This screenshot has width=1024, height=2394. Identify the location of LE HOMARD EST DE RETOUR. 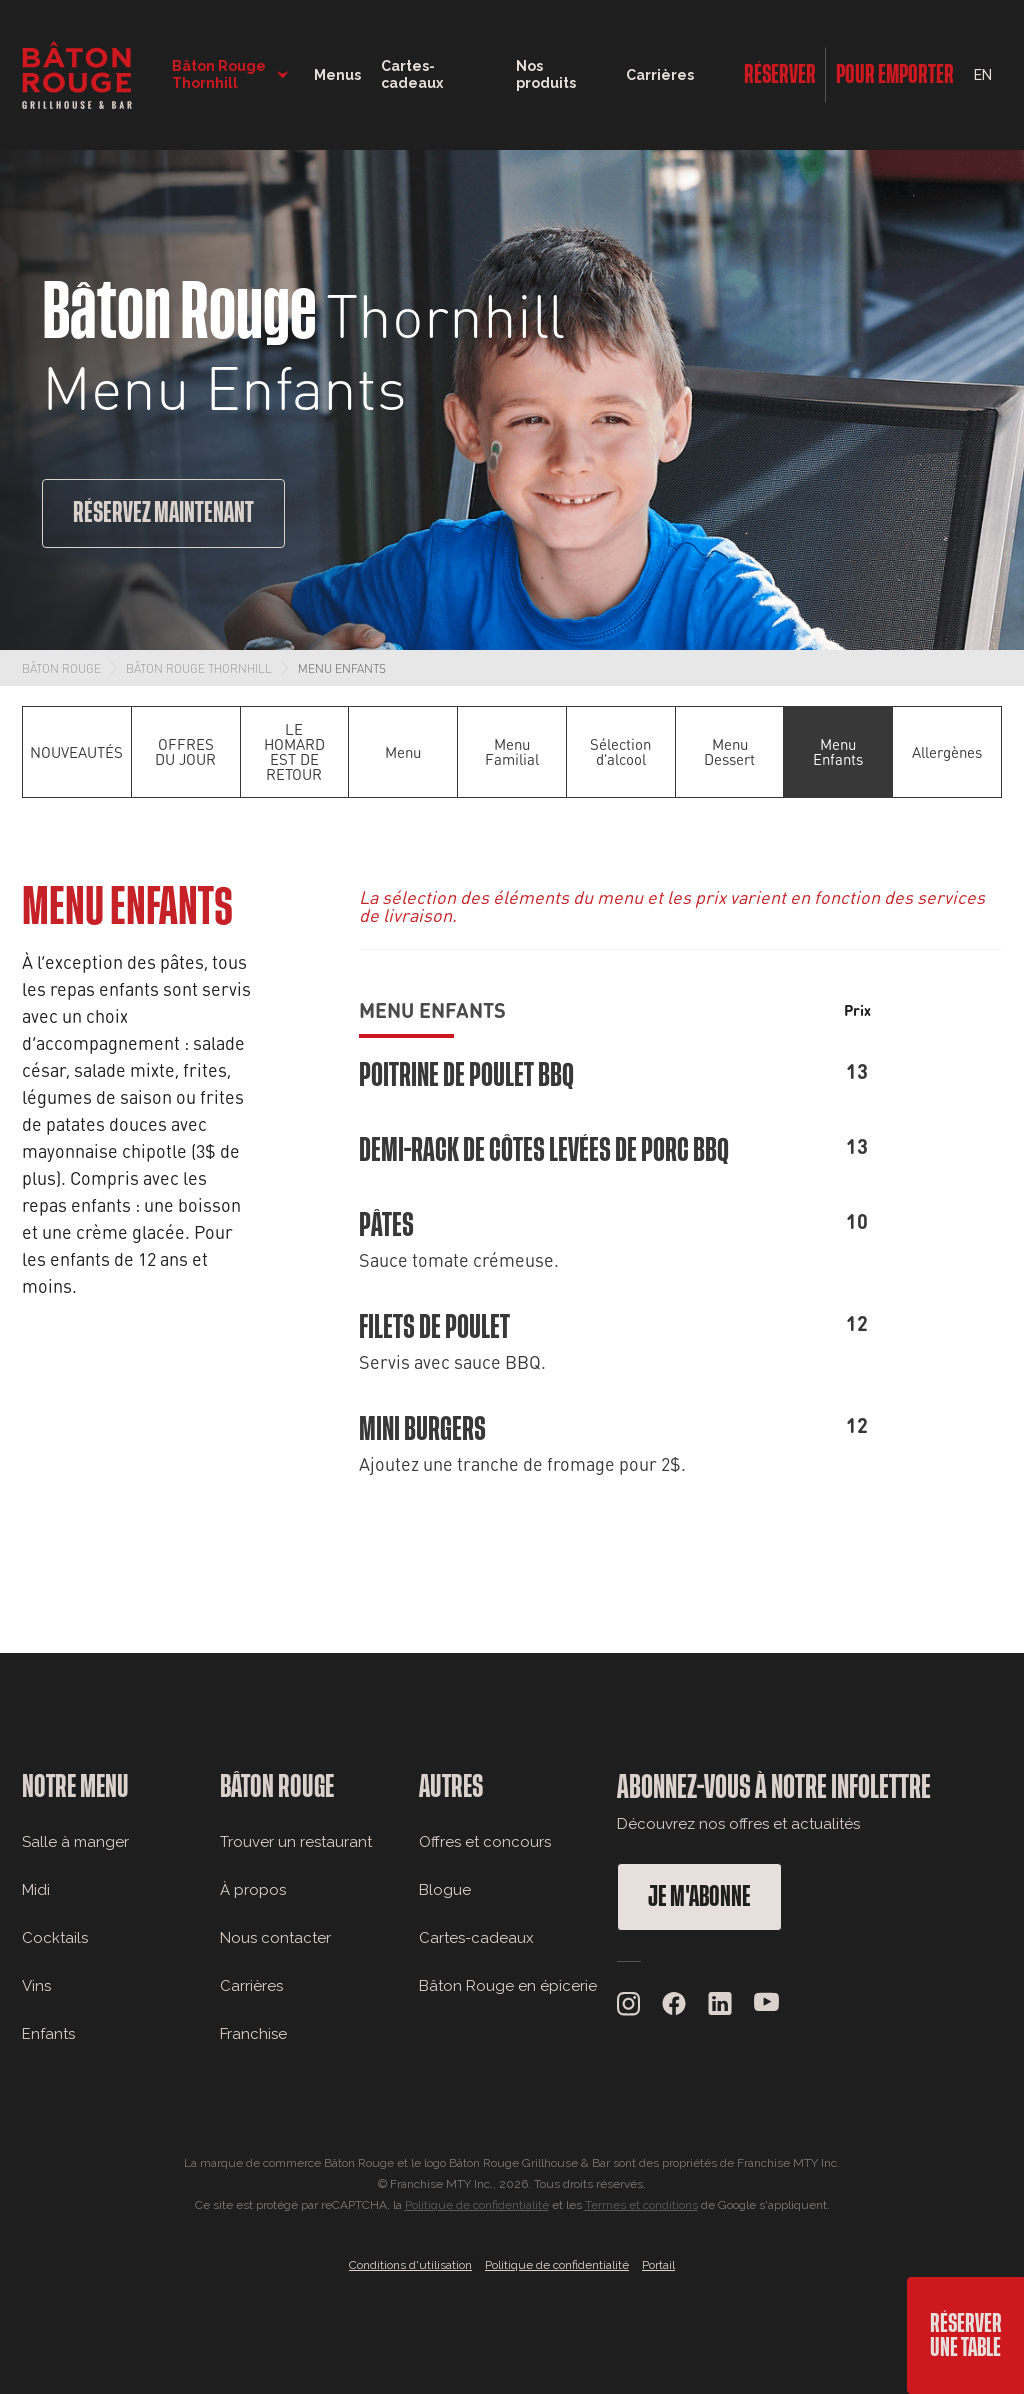
(294, 751).